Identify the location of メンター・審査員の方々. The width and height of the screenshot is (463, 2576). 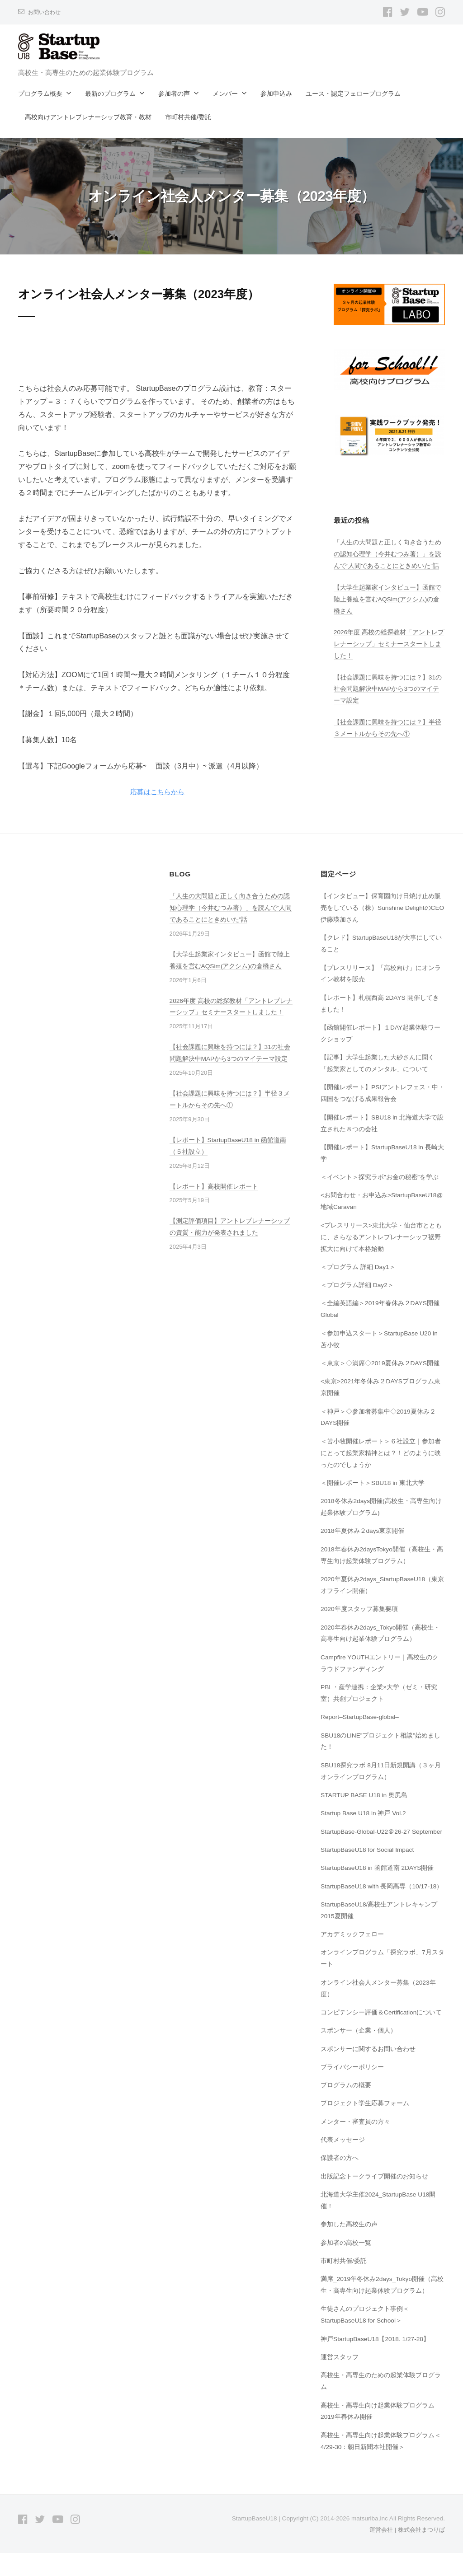
(355, 2145).